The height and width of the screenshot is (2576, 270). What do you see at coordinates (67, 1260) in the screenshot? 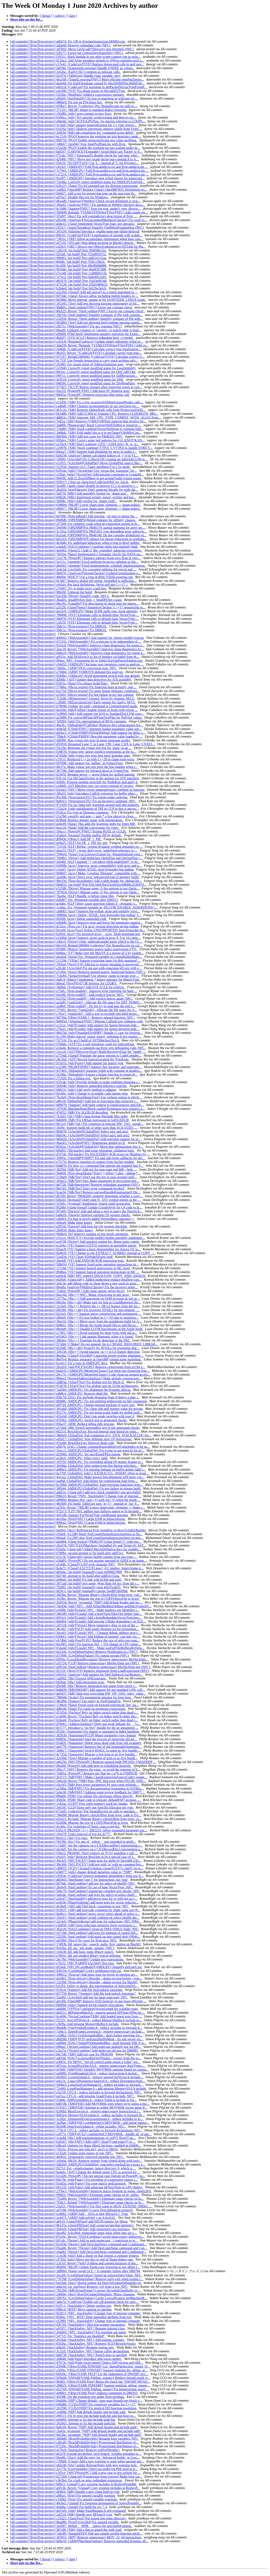
I see `[all-commits] [llvm/llvm-project] 2ba4df: [VE] Add AND/OR/XOR regression tests` at bounding box center [67, 1260].